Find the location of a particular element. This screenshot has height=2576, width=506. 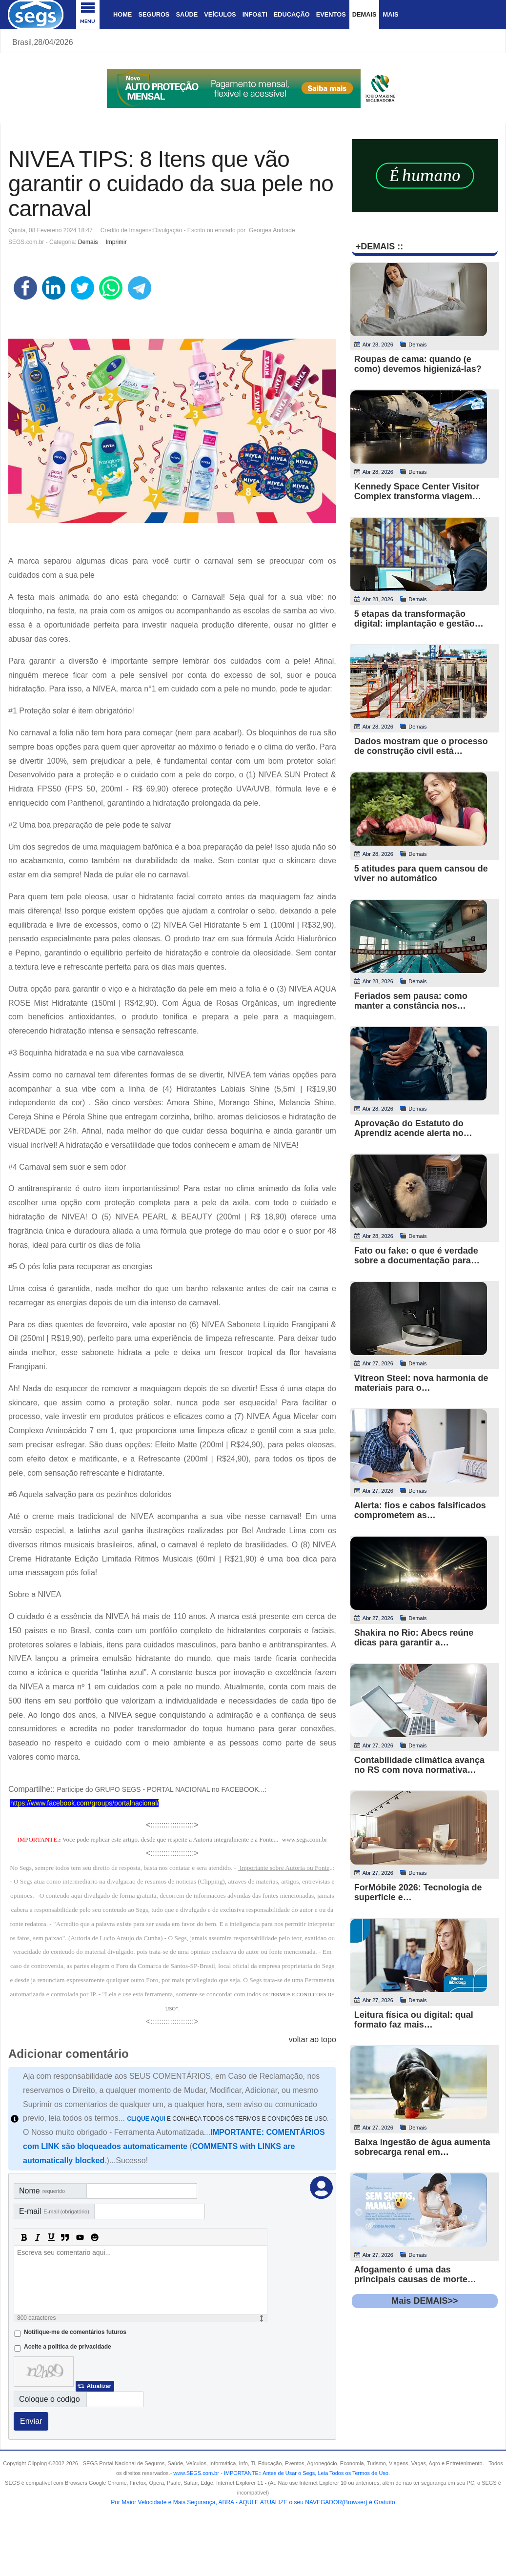

Info&Ti is located at coordinates (255, 14).